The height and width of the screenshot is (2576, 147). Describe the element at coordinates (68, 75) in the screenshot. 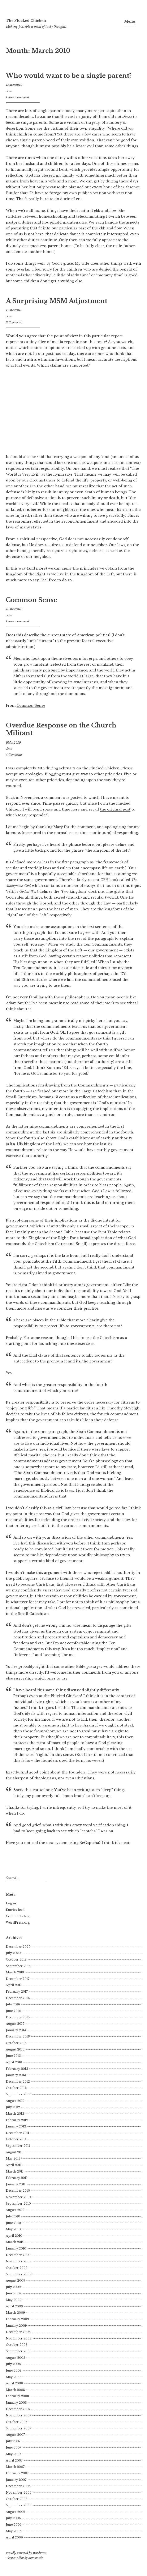

I see `Who would want to be a single parent?` at that location.